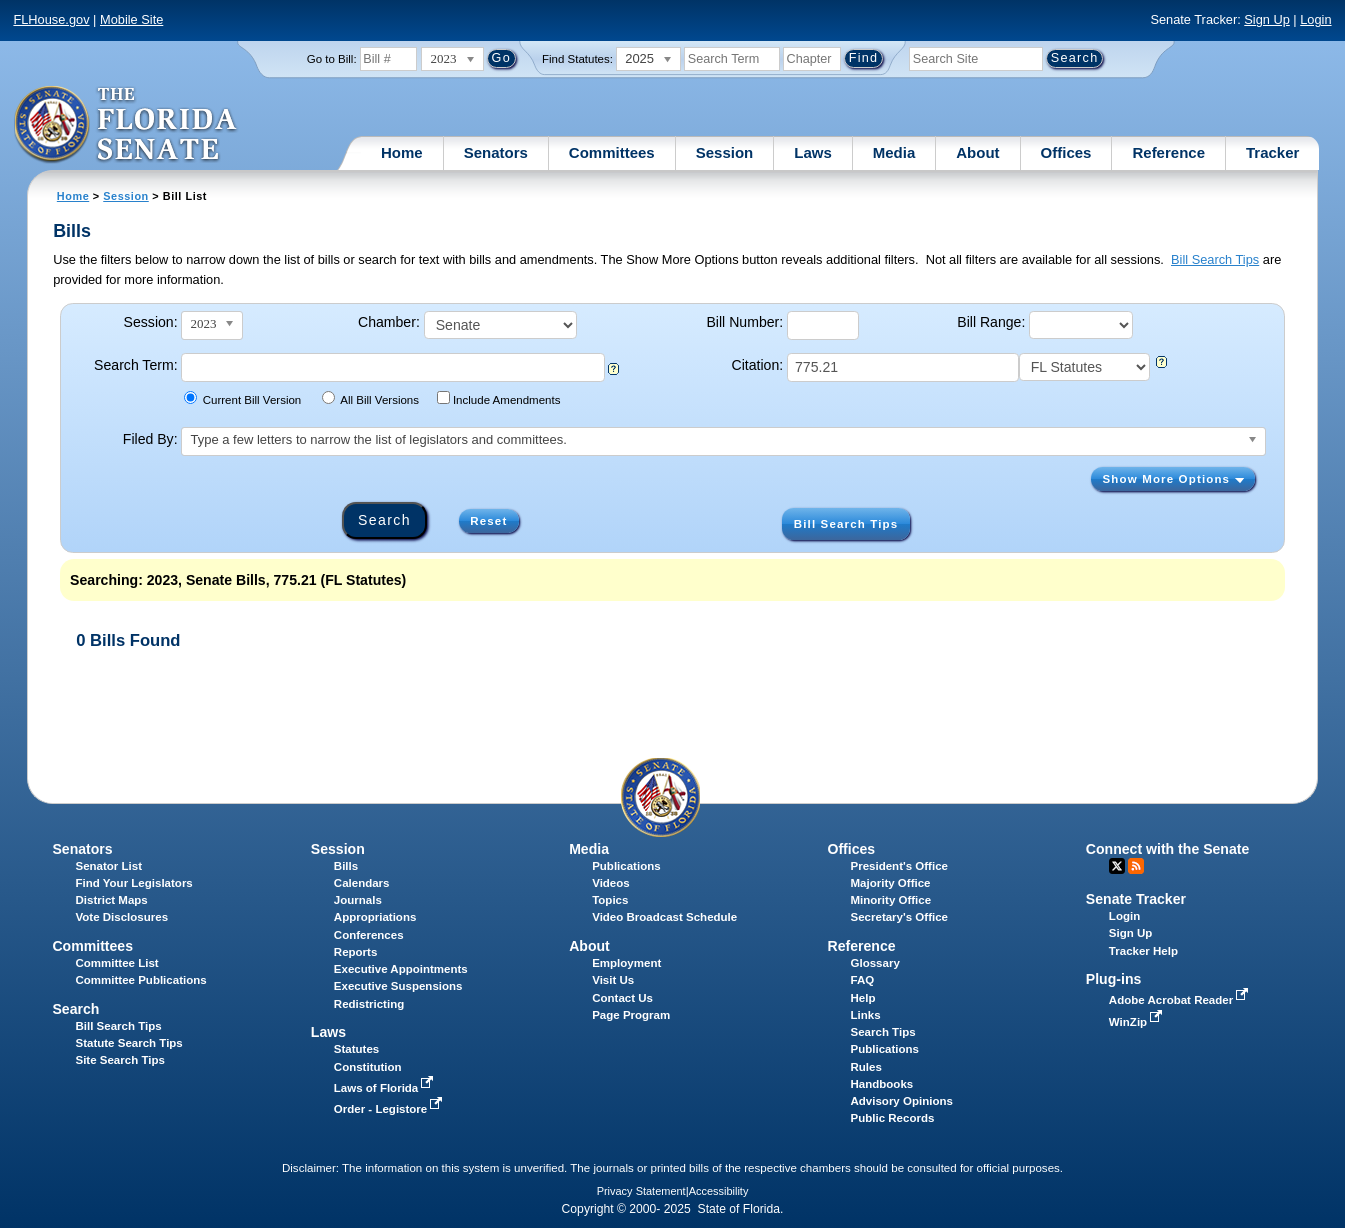 This screenshot has height=1228, width=1345. Describe the element at coordinates (611, 883) in the screenshot. I see `Videos` at that location.